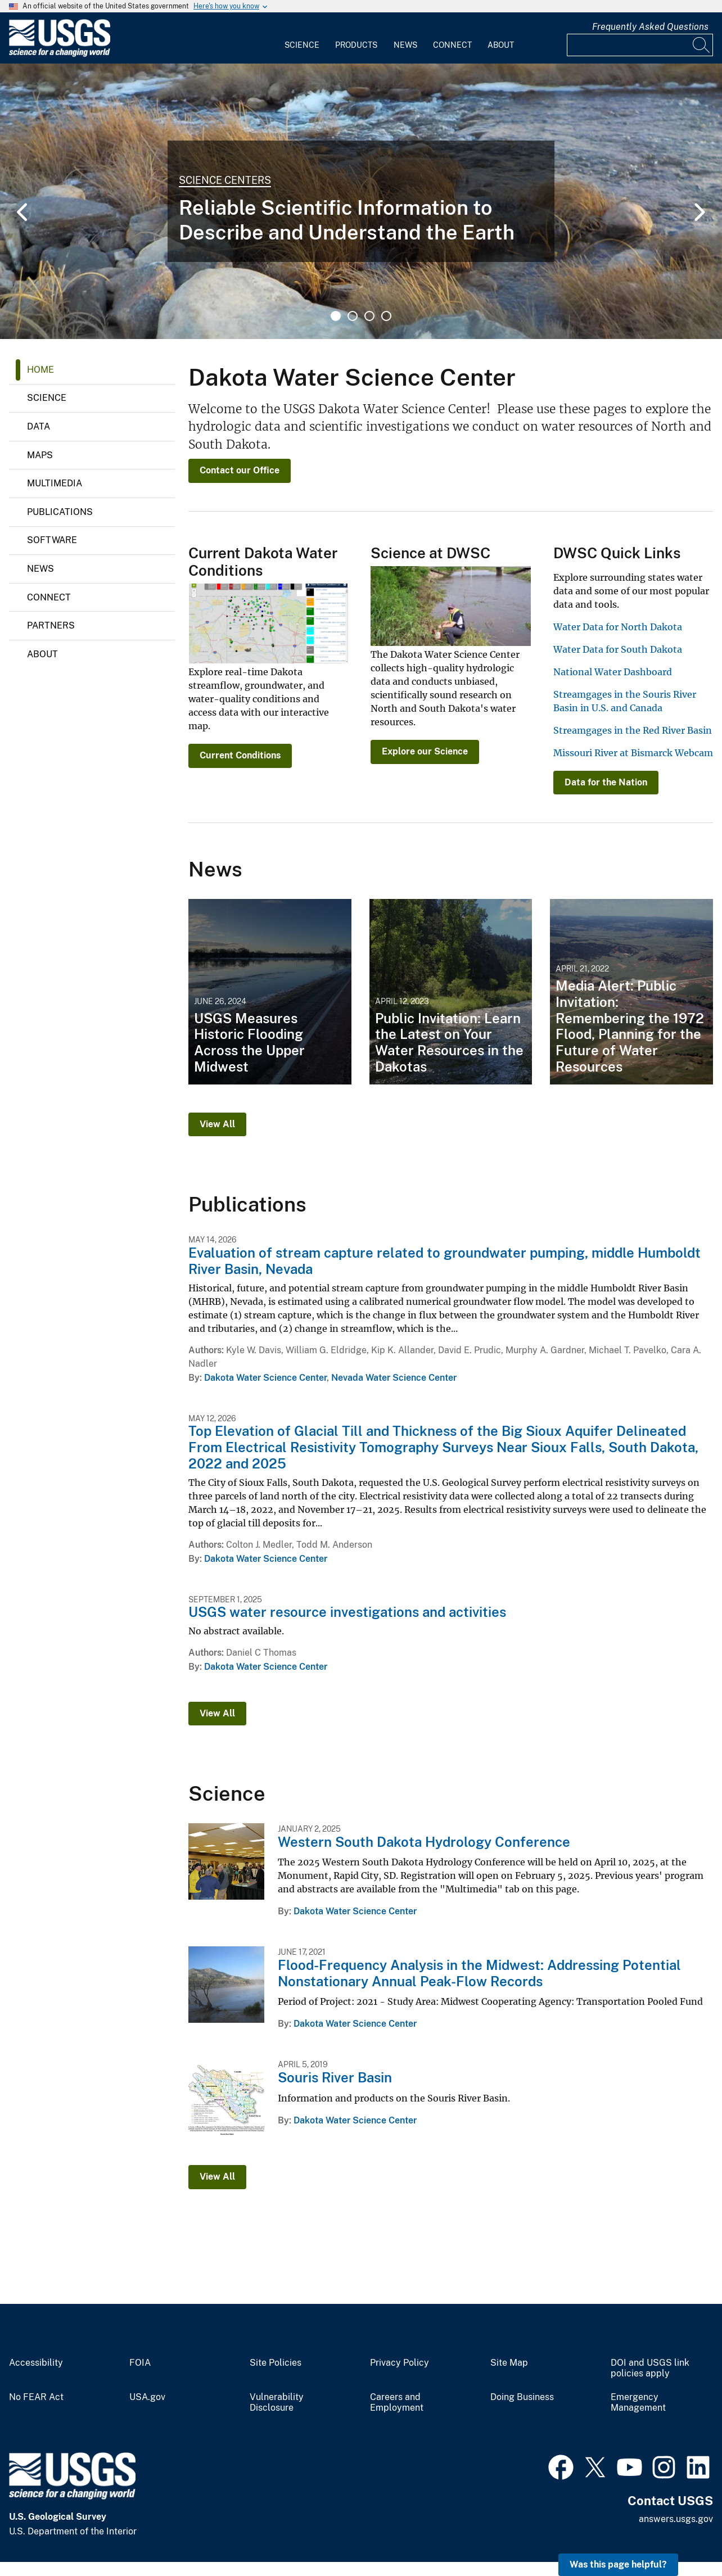  Describe the element at coordinates (405, 44) in the screenshot. I see `News` at that location.